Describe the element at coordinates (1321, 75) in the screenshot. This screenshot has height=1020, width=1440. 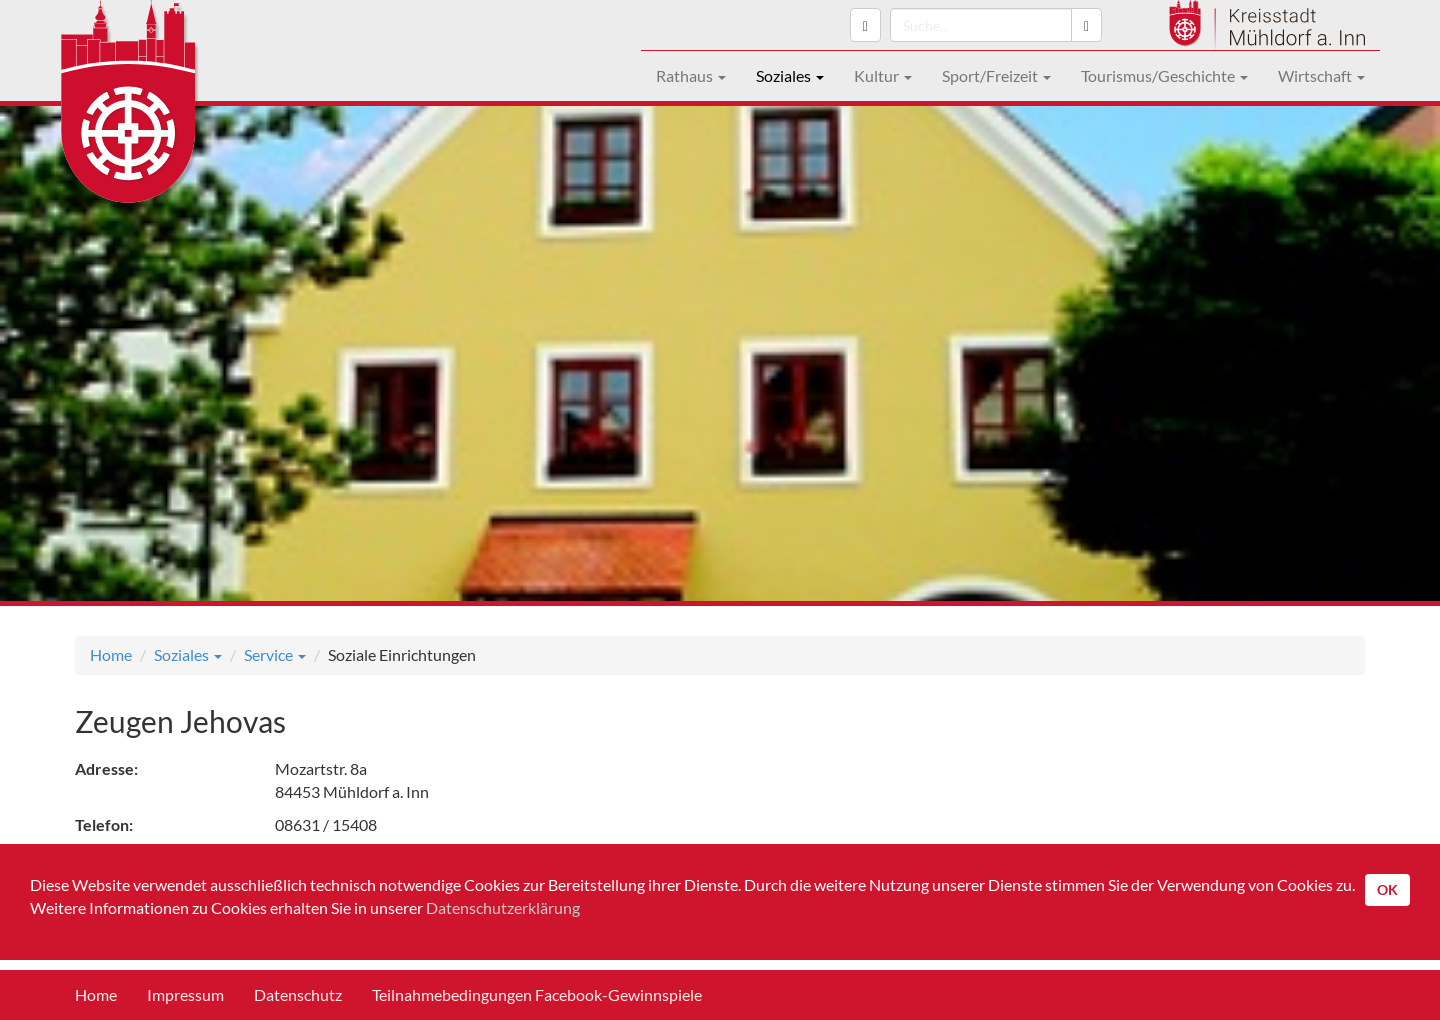
I see `Wirtschaft` at that location.